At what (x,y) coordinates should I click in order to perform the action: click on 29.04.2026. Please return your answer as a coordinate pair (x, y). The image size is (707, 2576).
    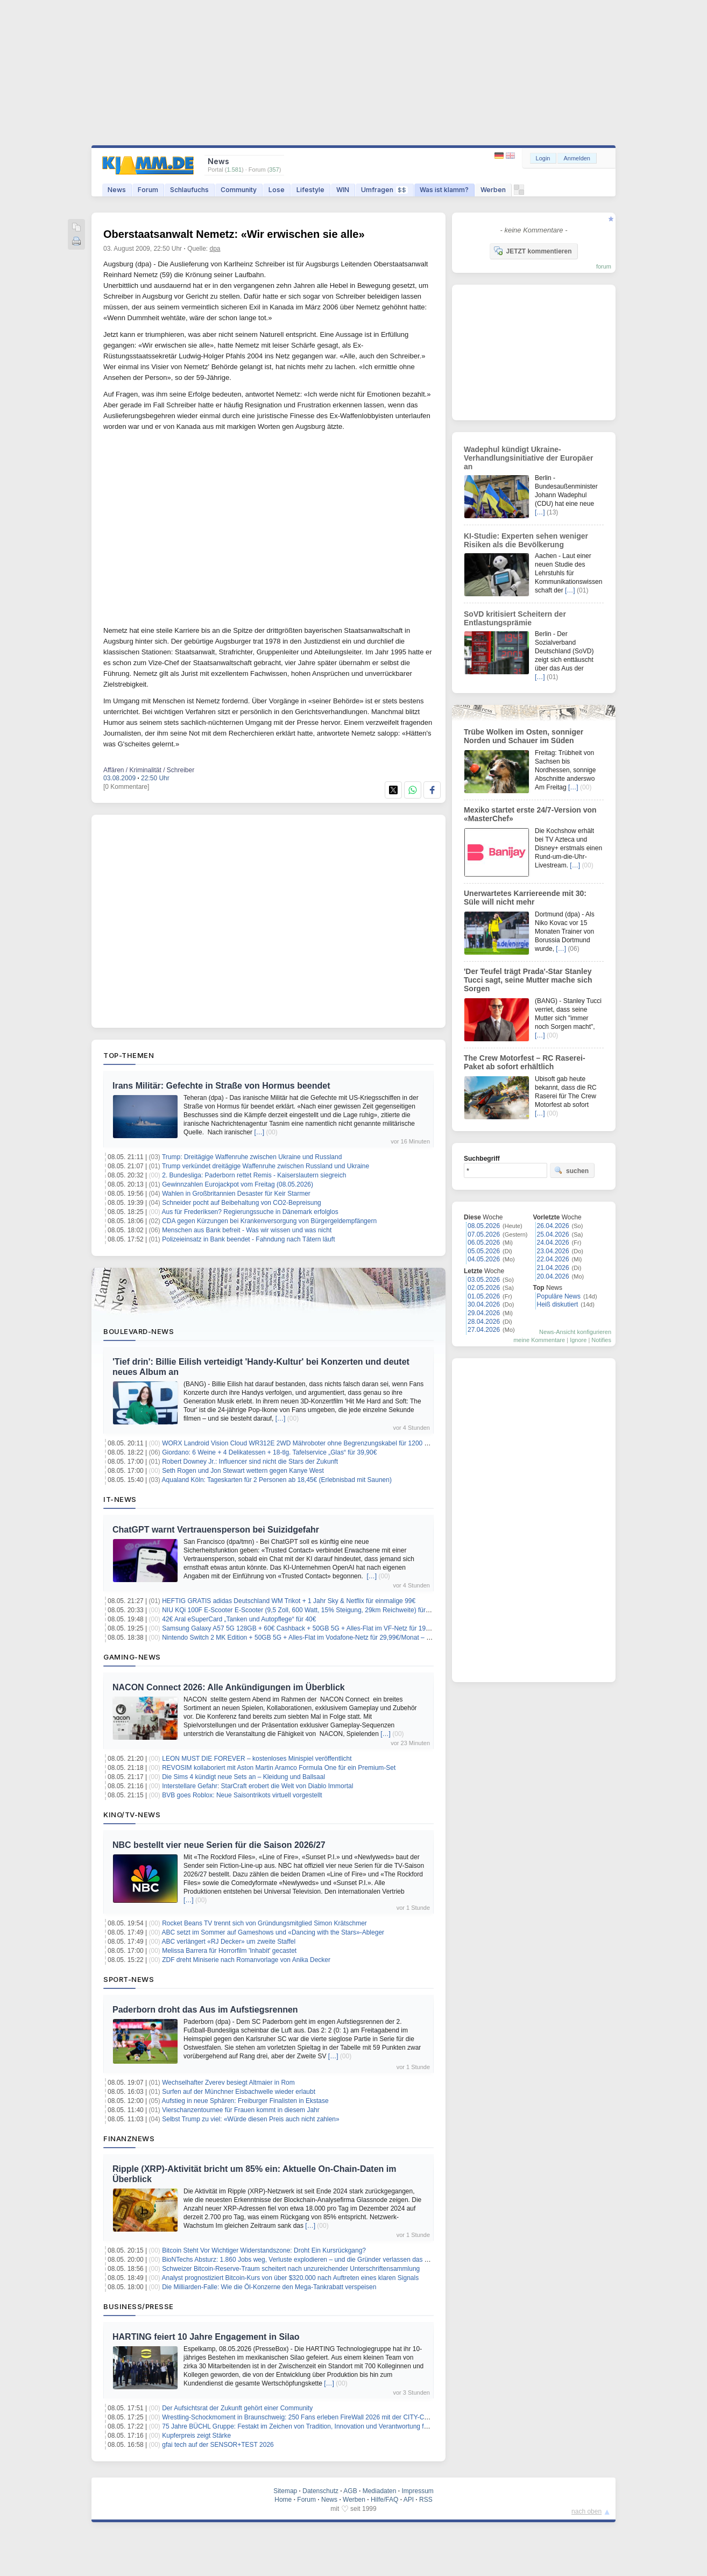
    Looking at the image, I should click on (484, 1313).